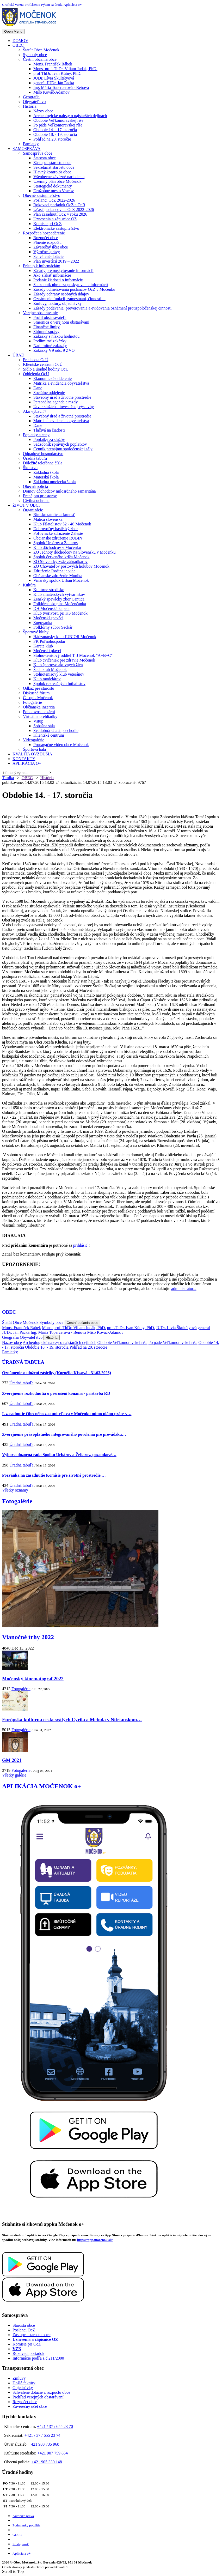 The height and width of the screenshot is (2576, 222). Describe the element at coordinates (43, 646) in the screenshot. I see `Karate klub` at that location.